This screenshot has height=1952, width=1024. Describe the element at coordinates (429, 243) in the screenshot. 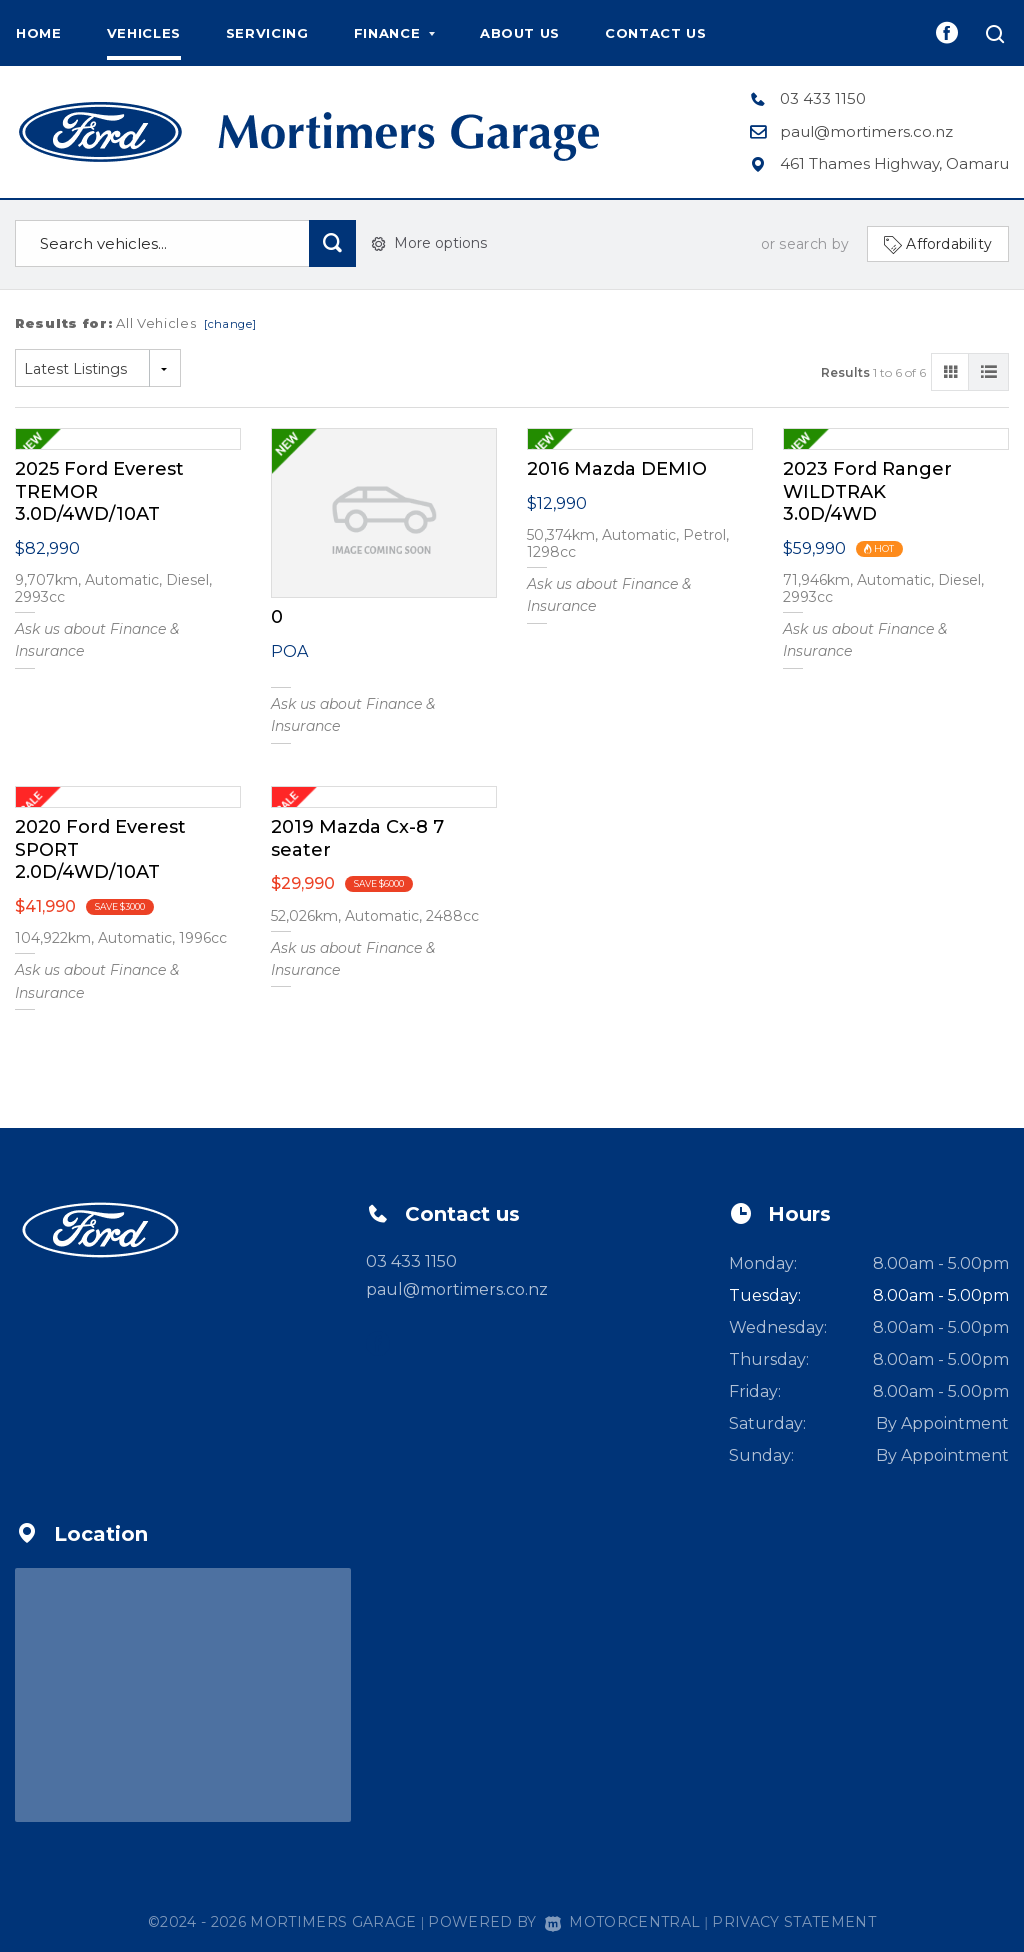

I see `More options` at that location.